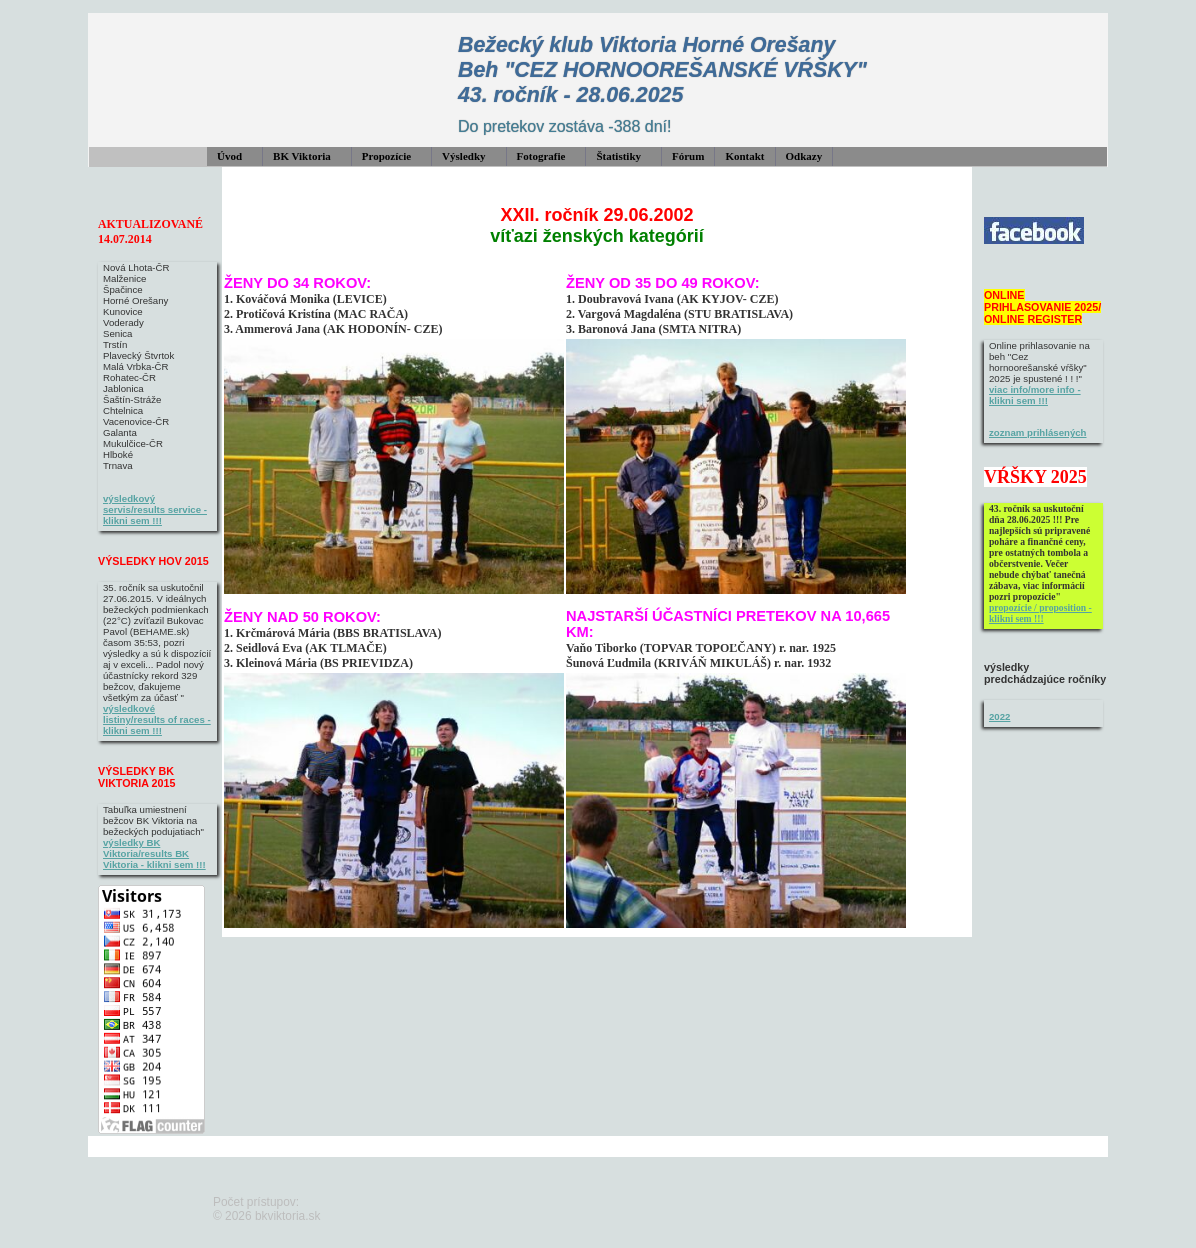 This screenshot has height=1248, width=1196. What do you see at coordinates (541, 156) in the screenshot?
I see `Fotografie` at bounding box center [541, 156].